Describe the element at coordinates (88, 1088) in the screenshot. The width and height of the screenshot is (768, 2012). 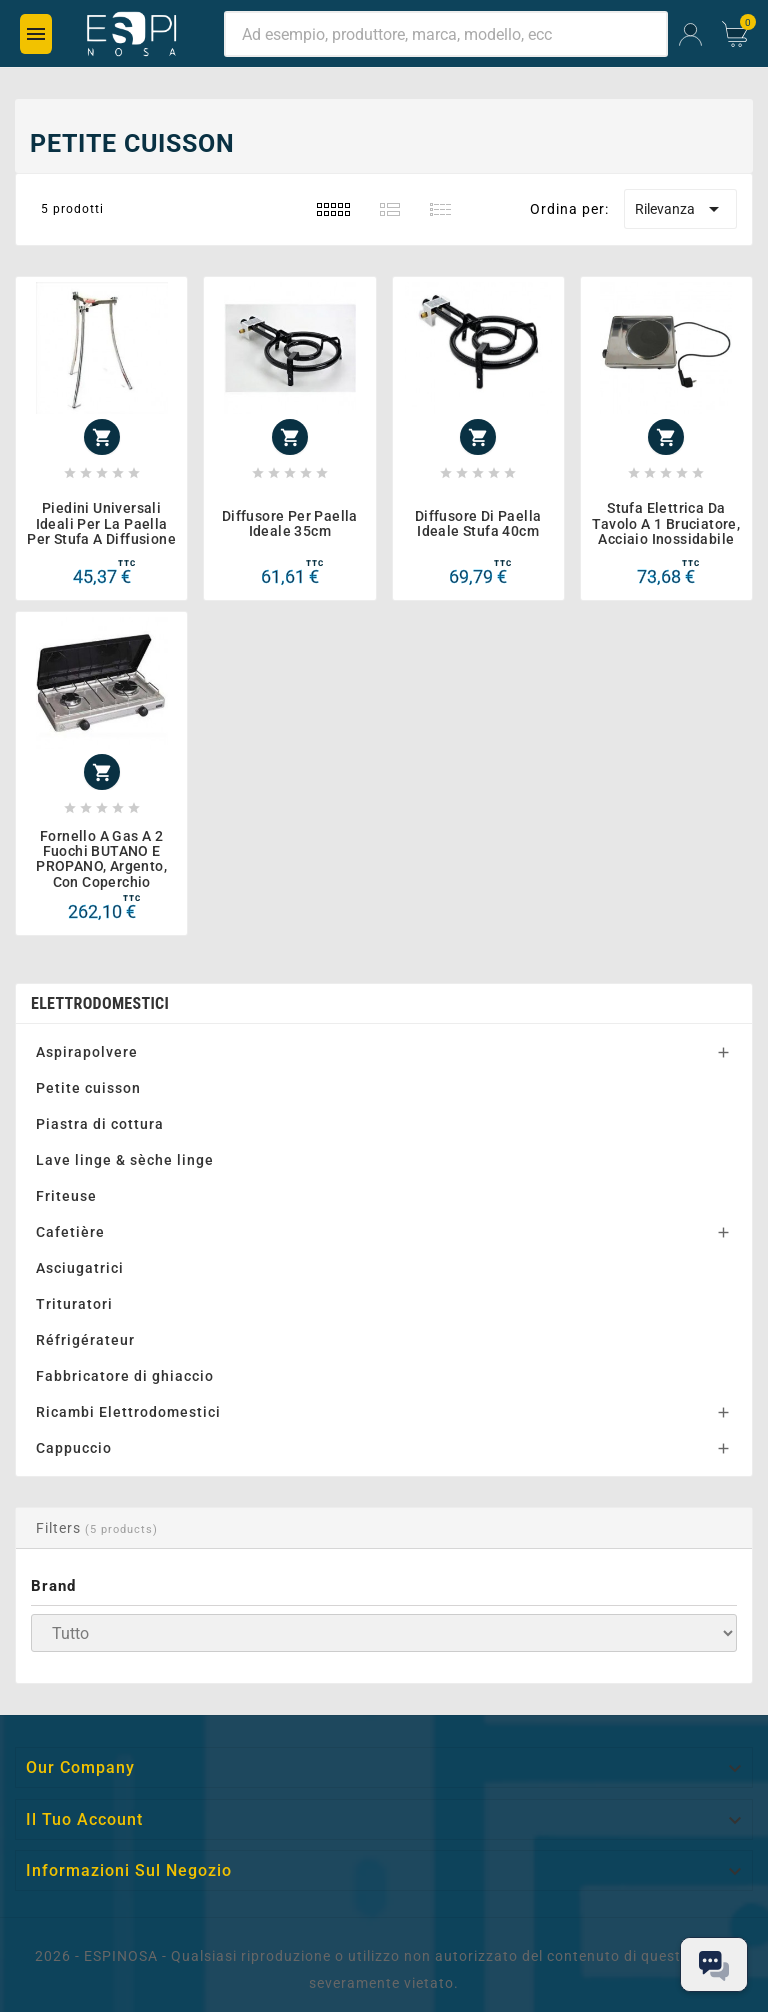
I see `Petite cuisson` at that location.